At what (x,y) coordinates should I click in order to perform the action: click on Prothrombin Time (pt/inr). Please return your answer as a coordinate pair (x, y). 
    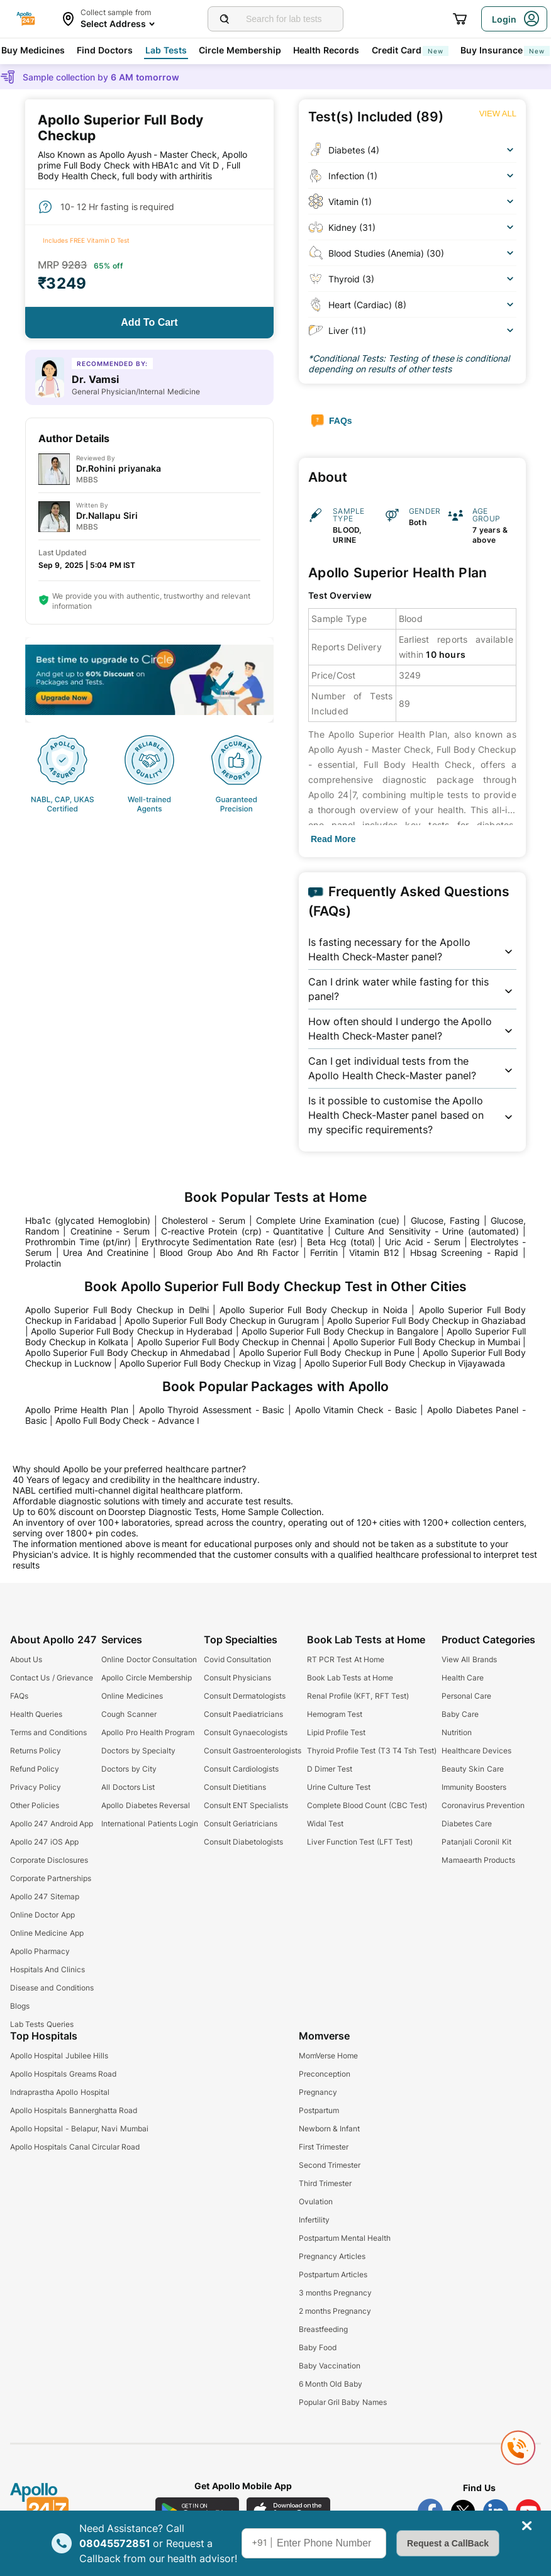
    Looking at the image, I should click on (78, 1241).